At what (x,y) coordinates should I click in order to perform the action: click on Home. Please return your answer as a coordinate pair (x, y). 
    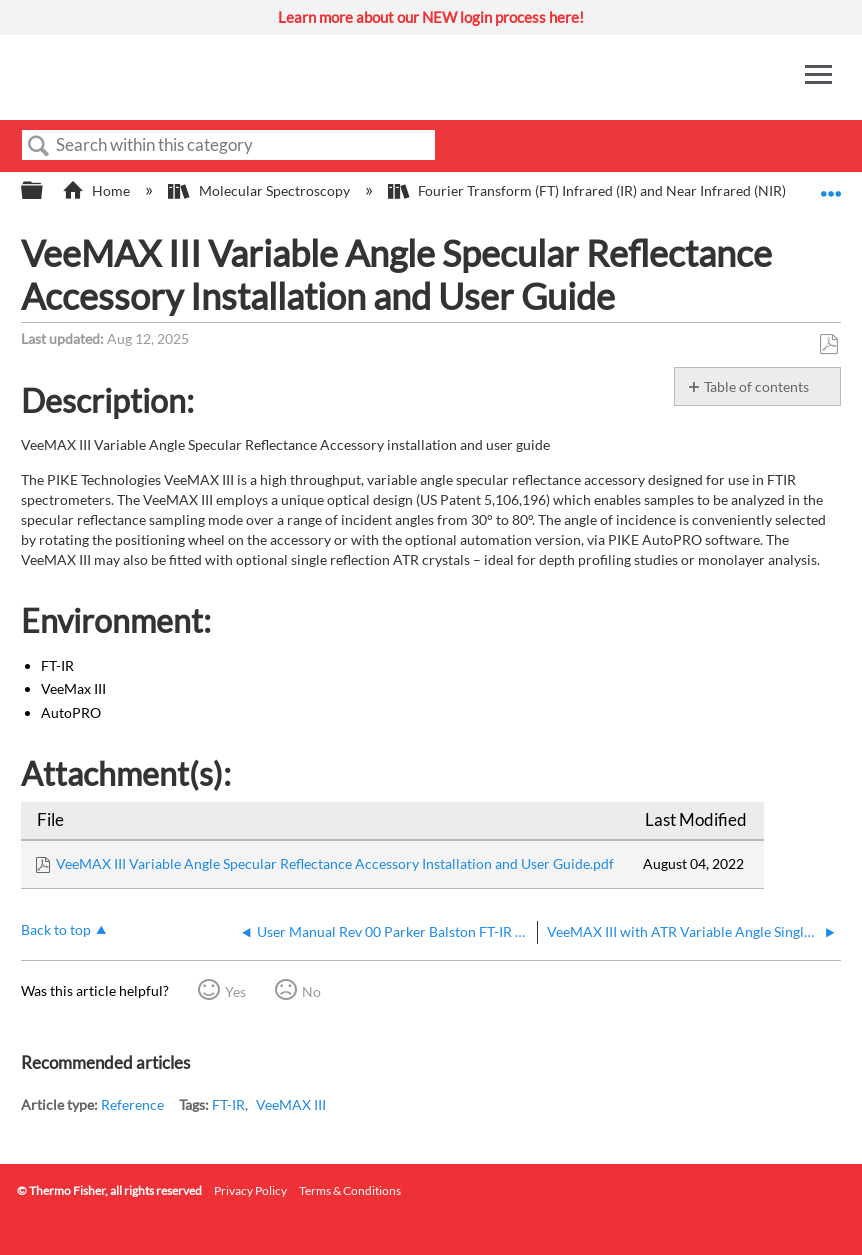
    Looking at the image, I should click on (97, 190).